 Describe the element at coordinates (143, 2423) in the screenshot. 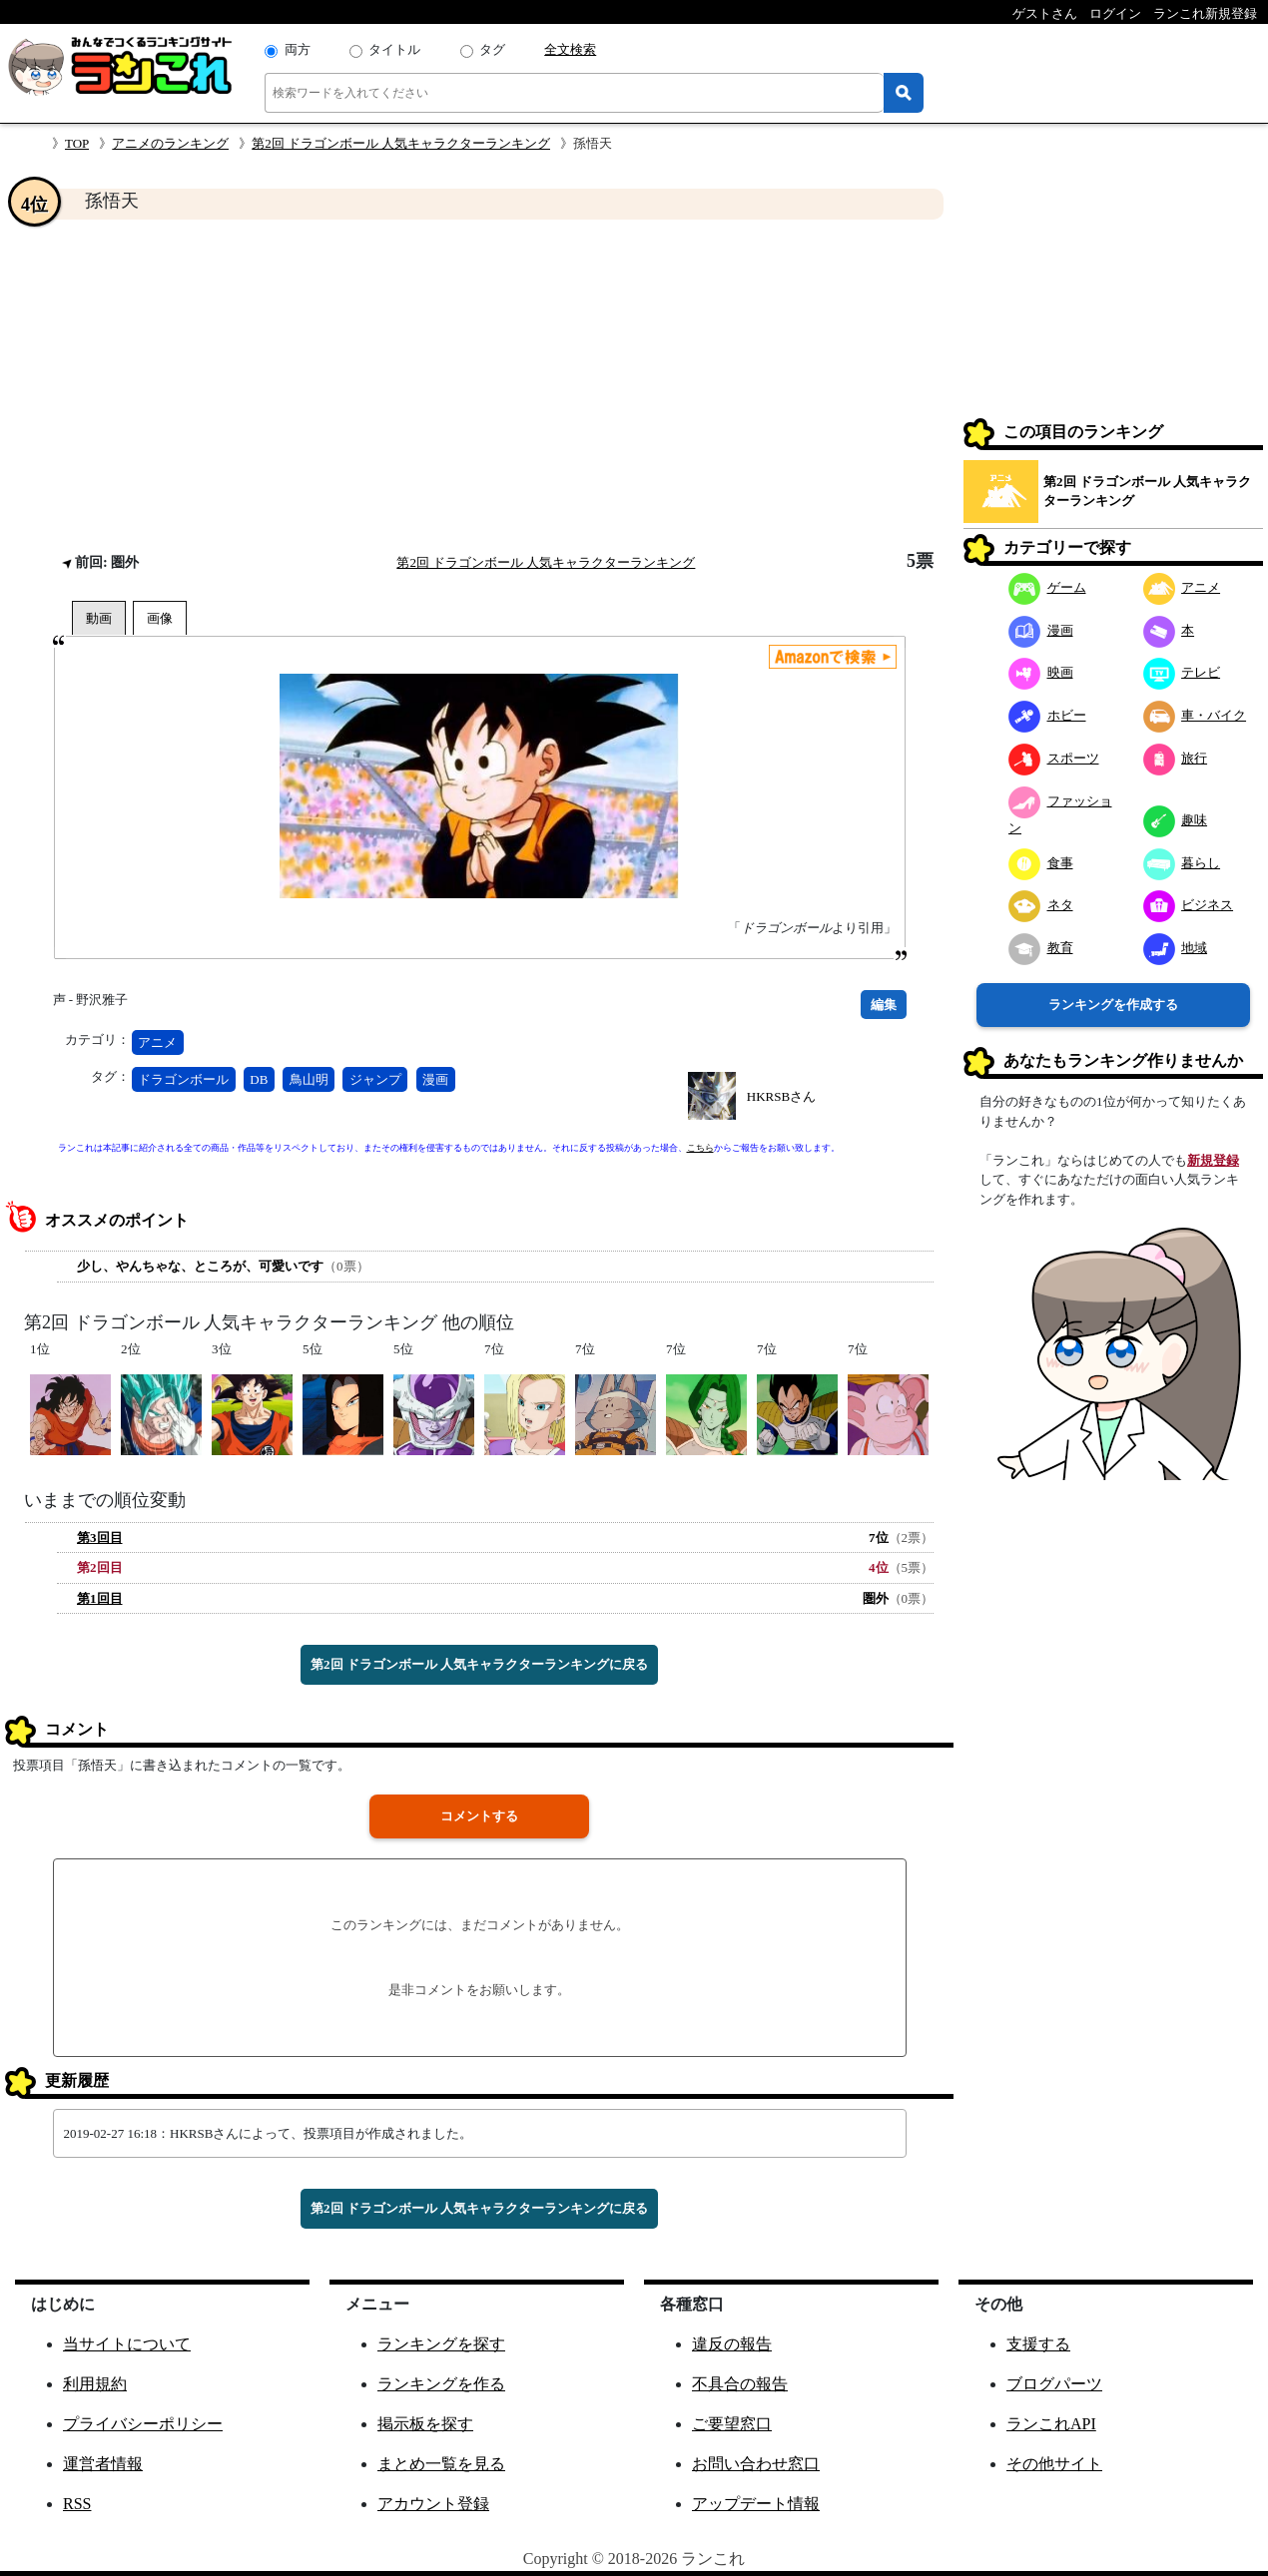

I see `プライバシーポリシー` at that location.